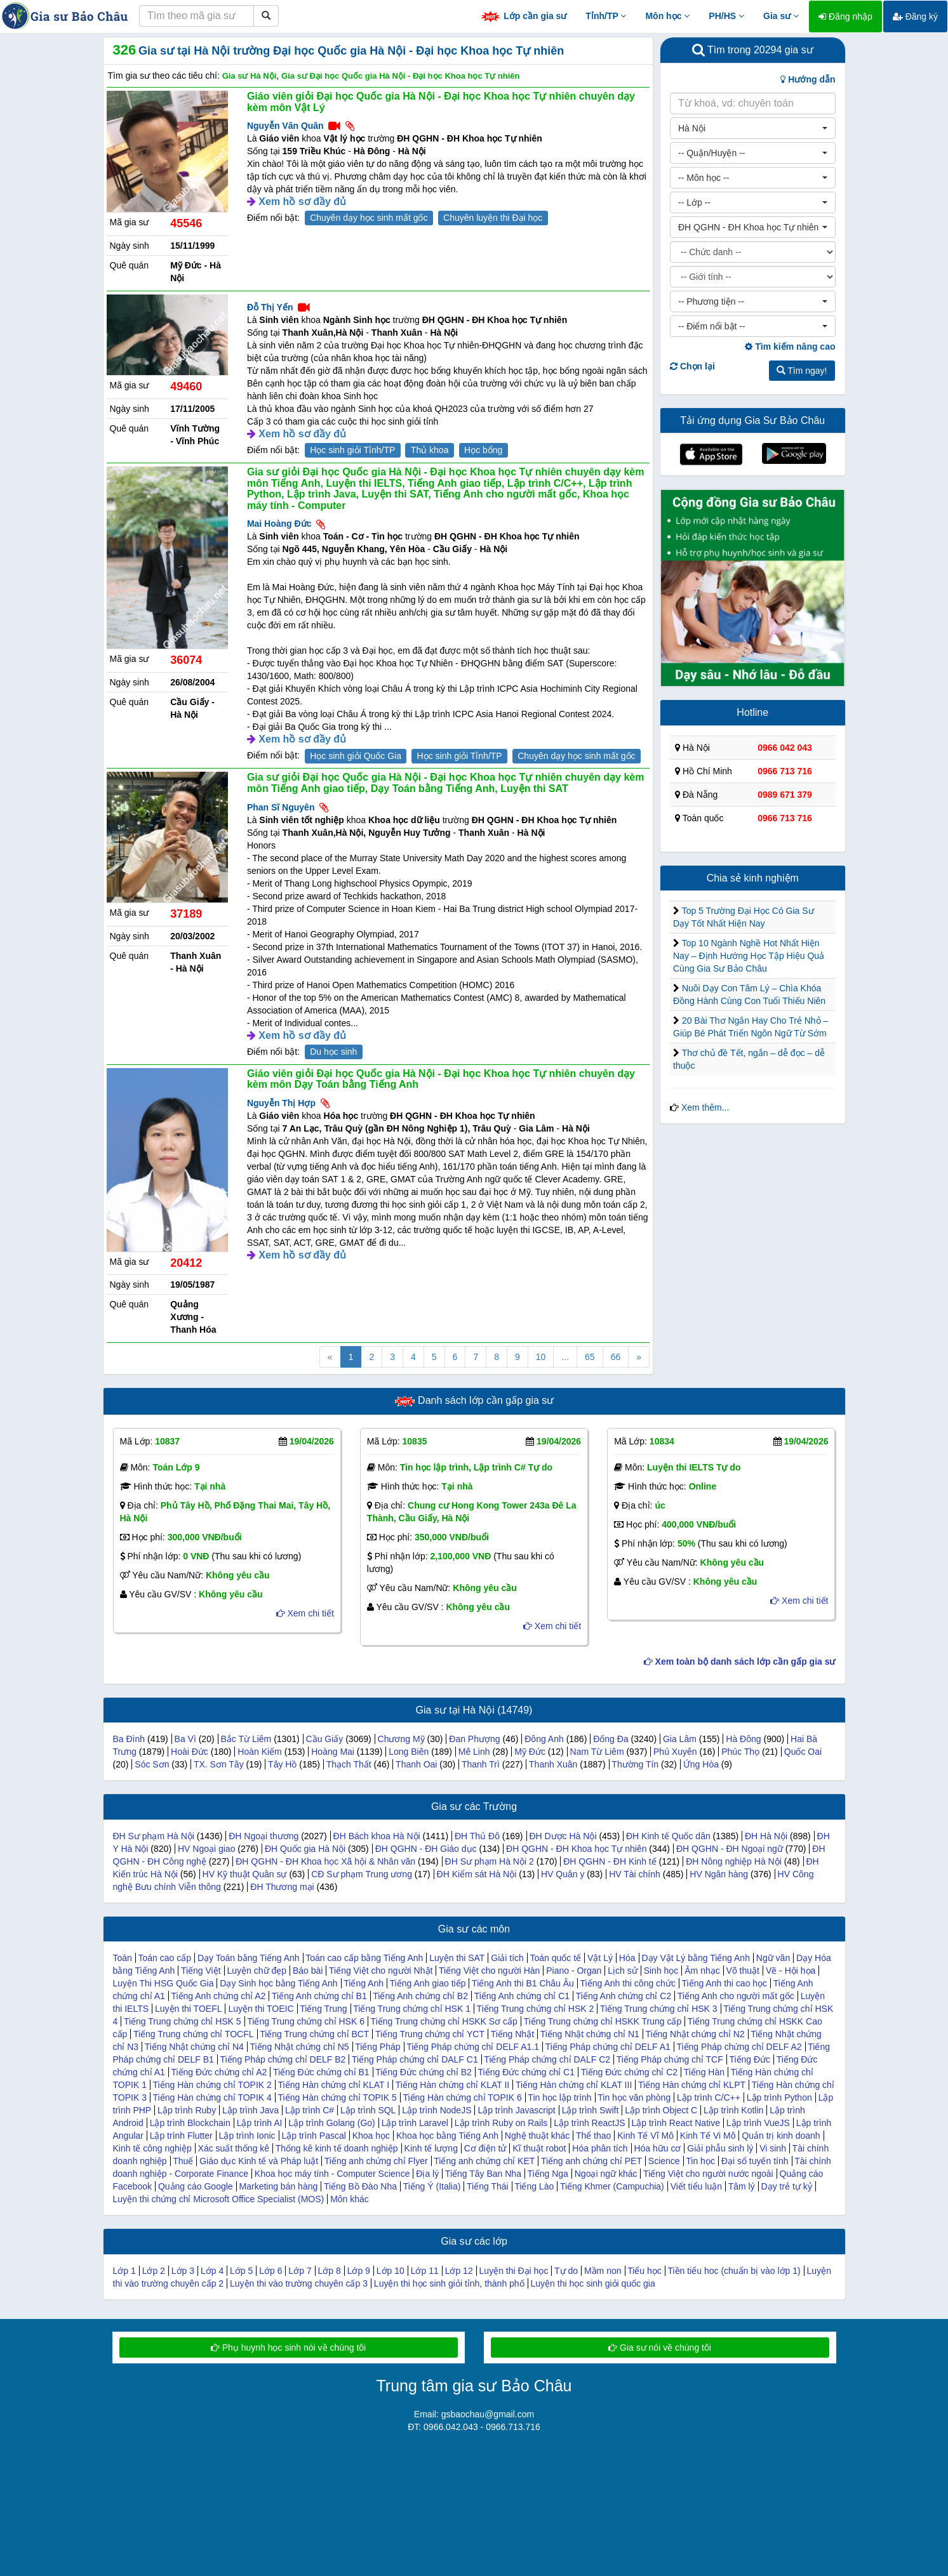 This screenshot has width=948, height=2576. What do you see at coordinates (539, 2148) in the screenshot?
I see `Kĩ thuật robot` at bounding box center [539, 2148].